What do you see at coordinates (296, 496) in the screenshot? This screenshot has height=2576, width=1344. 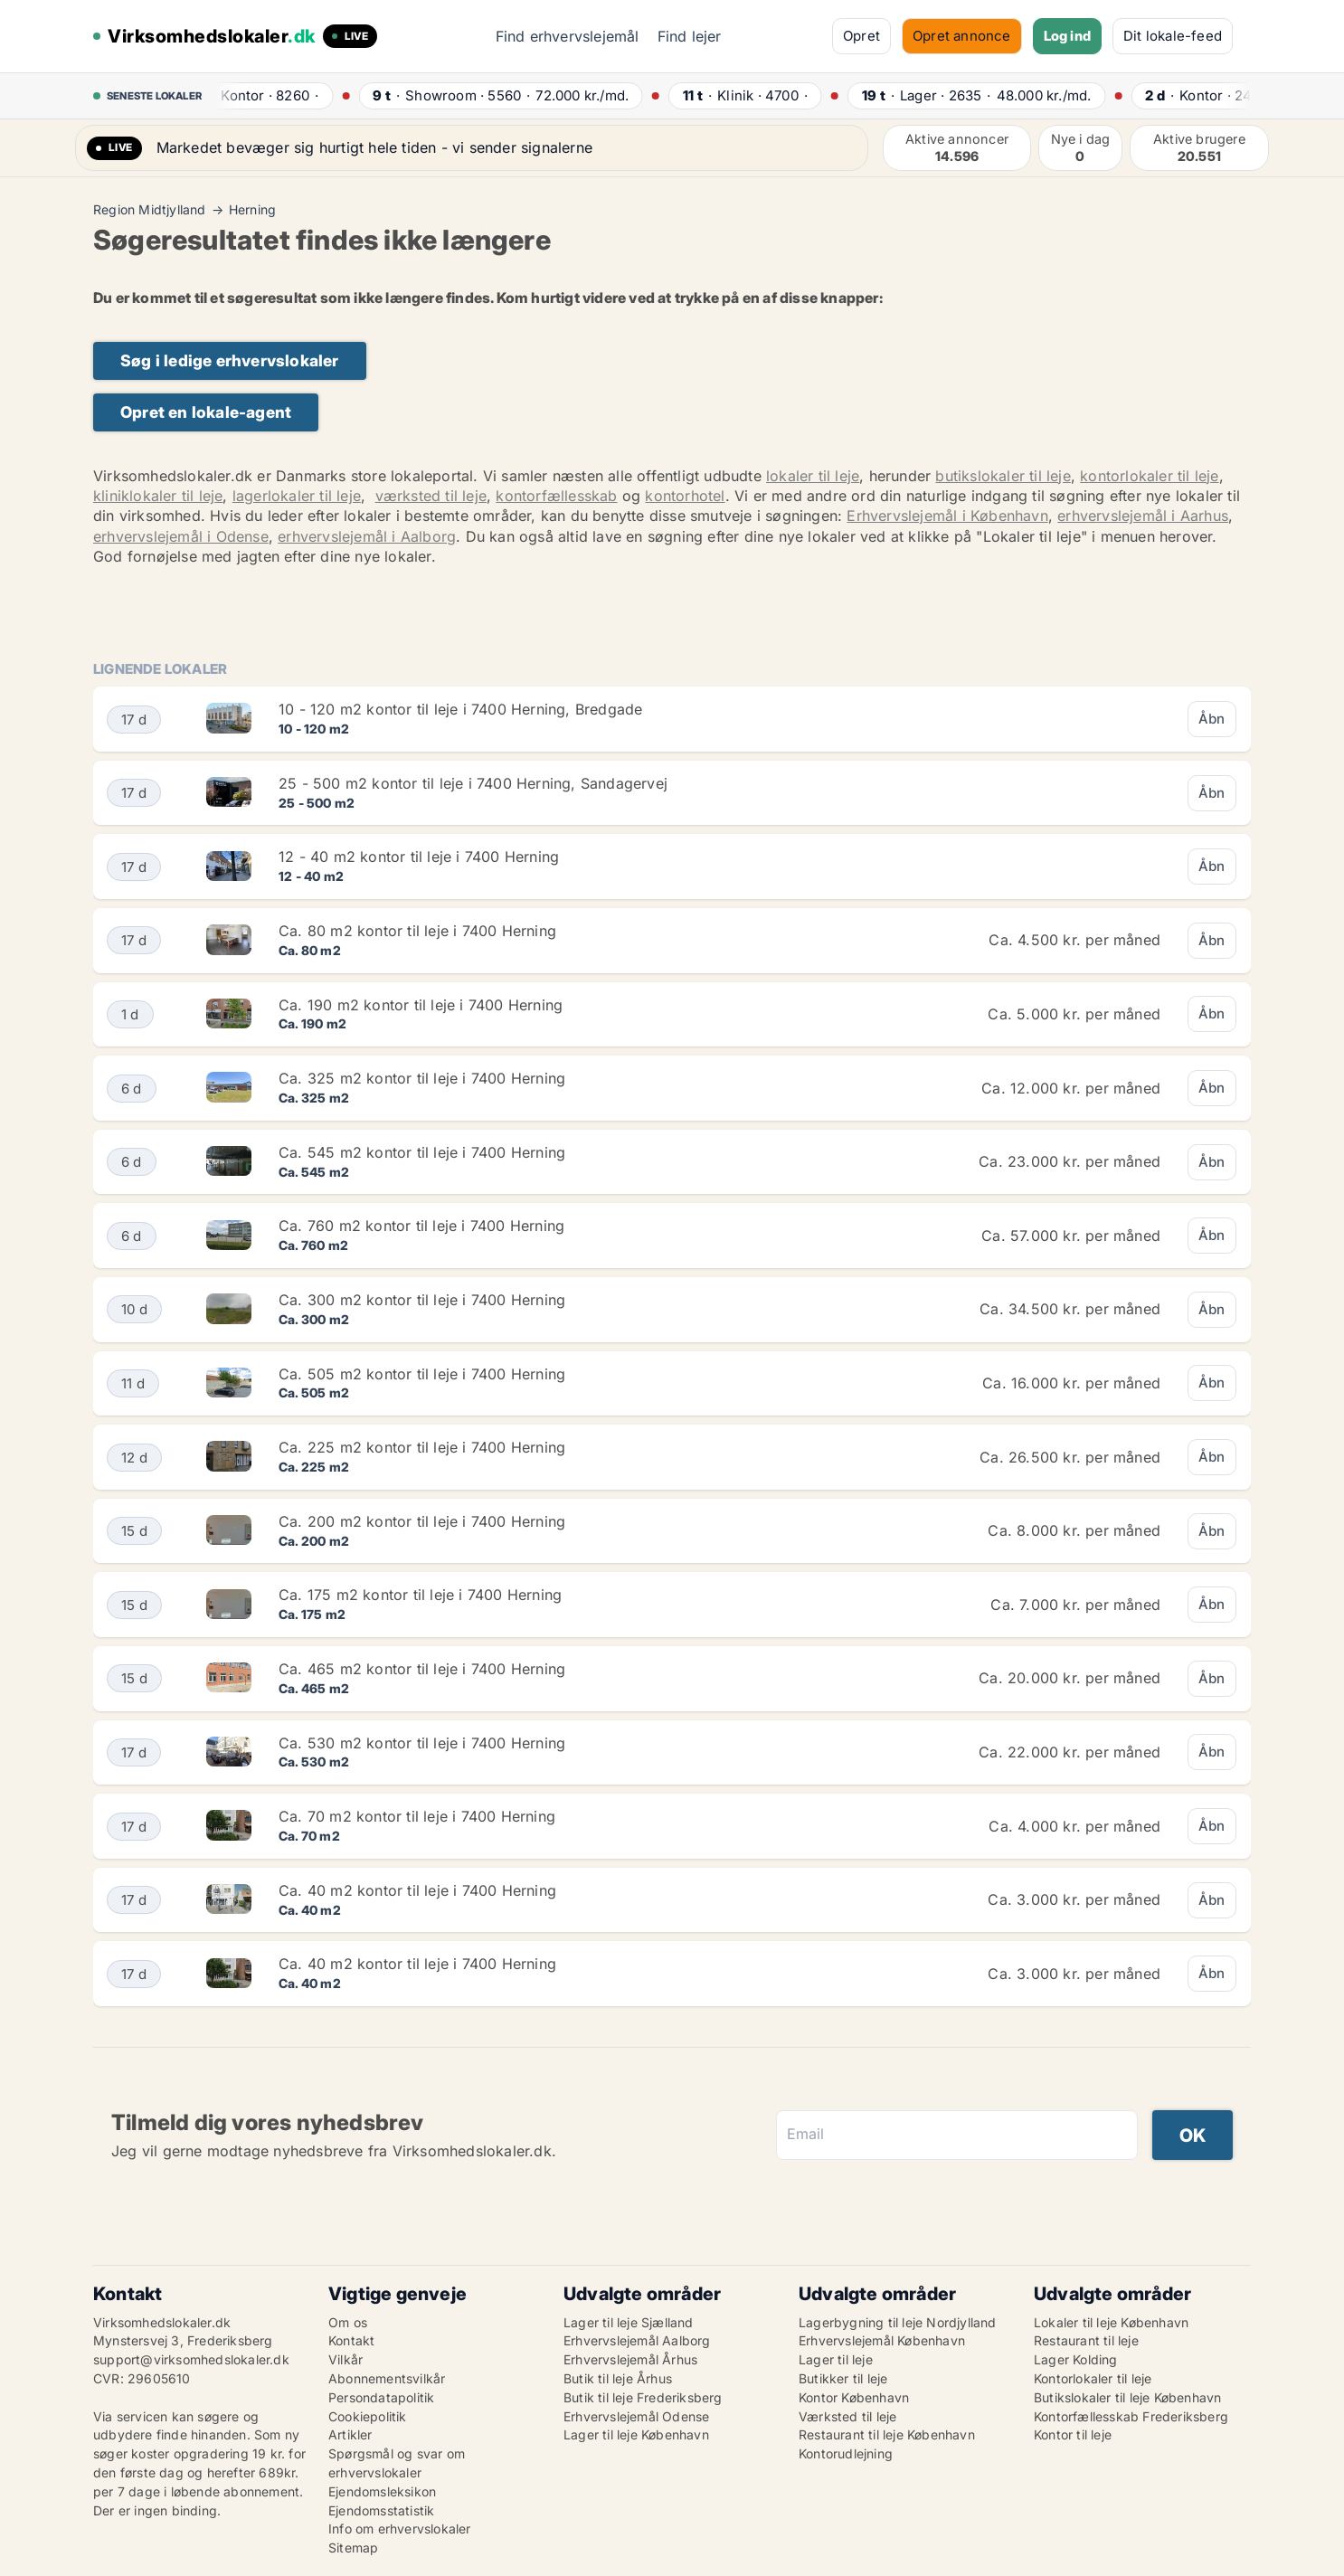 I see `lagerlokaler til leje` at bounding box center [296, 496].